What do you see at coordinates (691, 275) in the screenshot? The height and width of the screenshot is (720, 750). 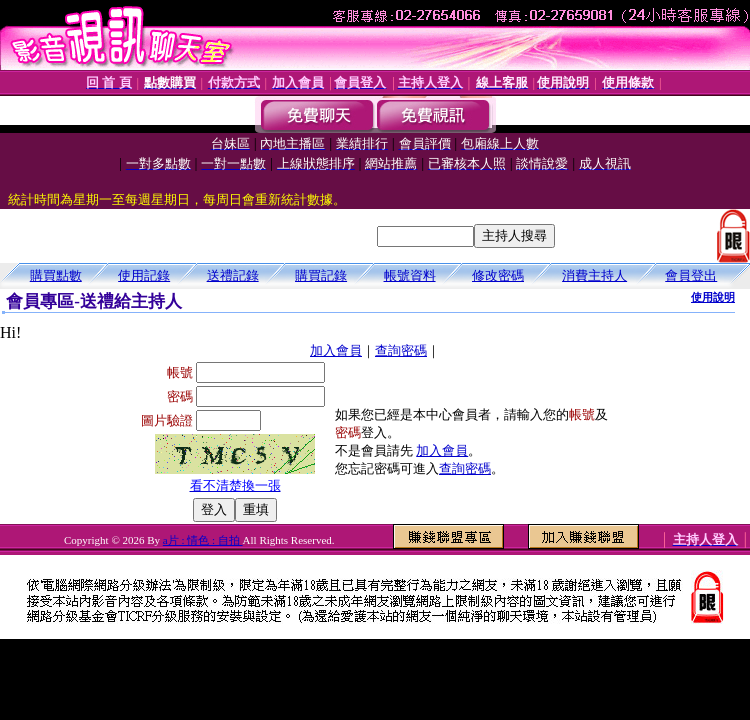 I see `會員登出` at bounding box center [691, 275].